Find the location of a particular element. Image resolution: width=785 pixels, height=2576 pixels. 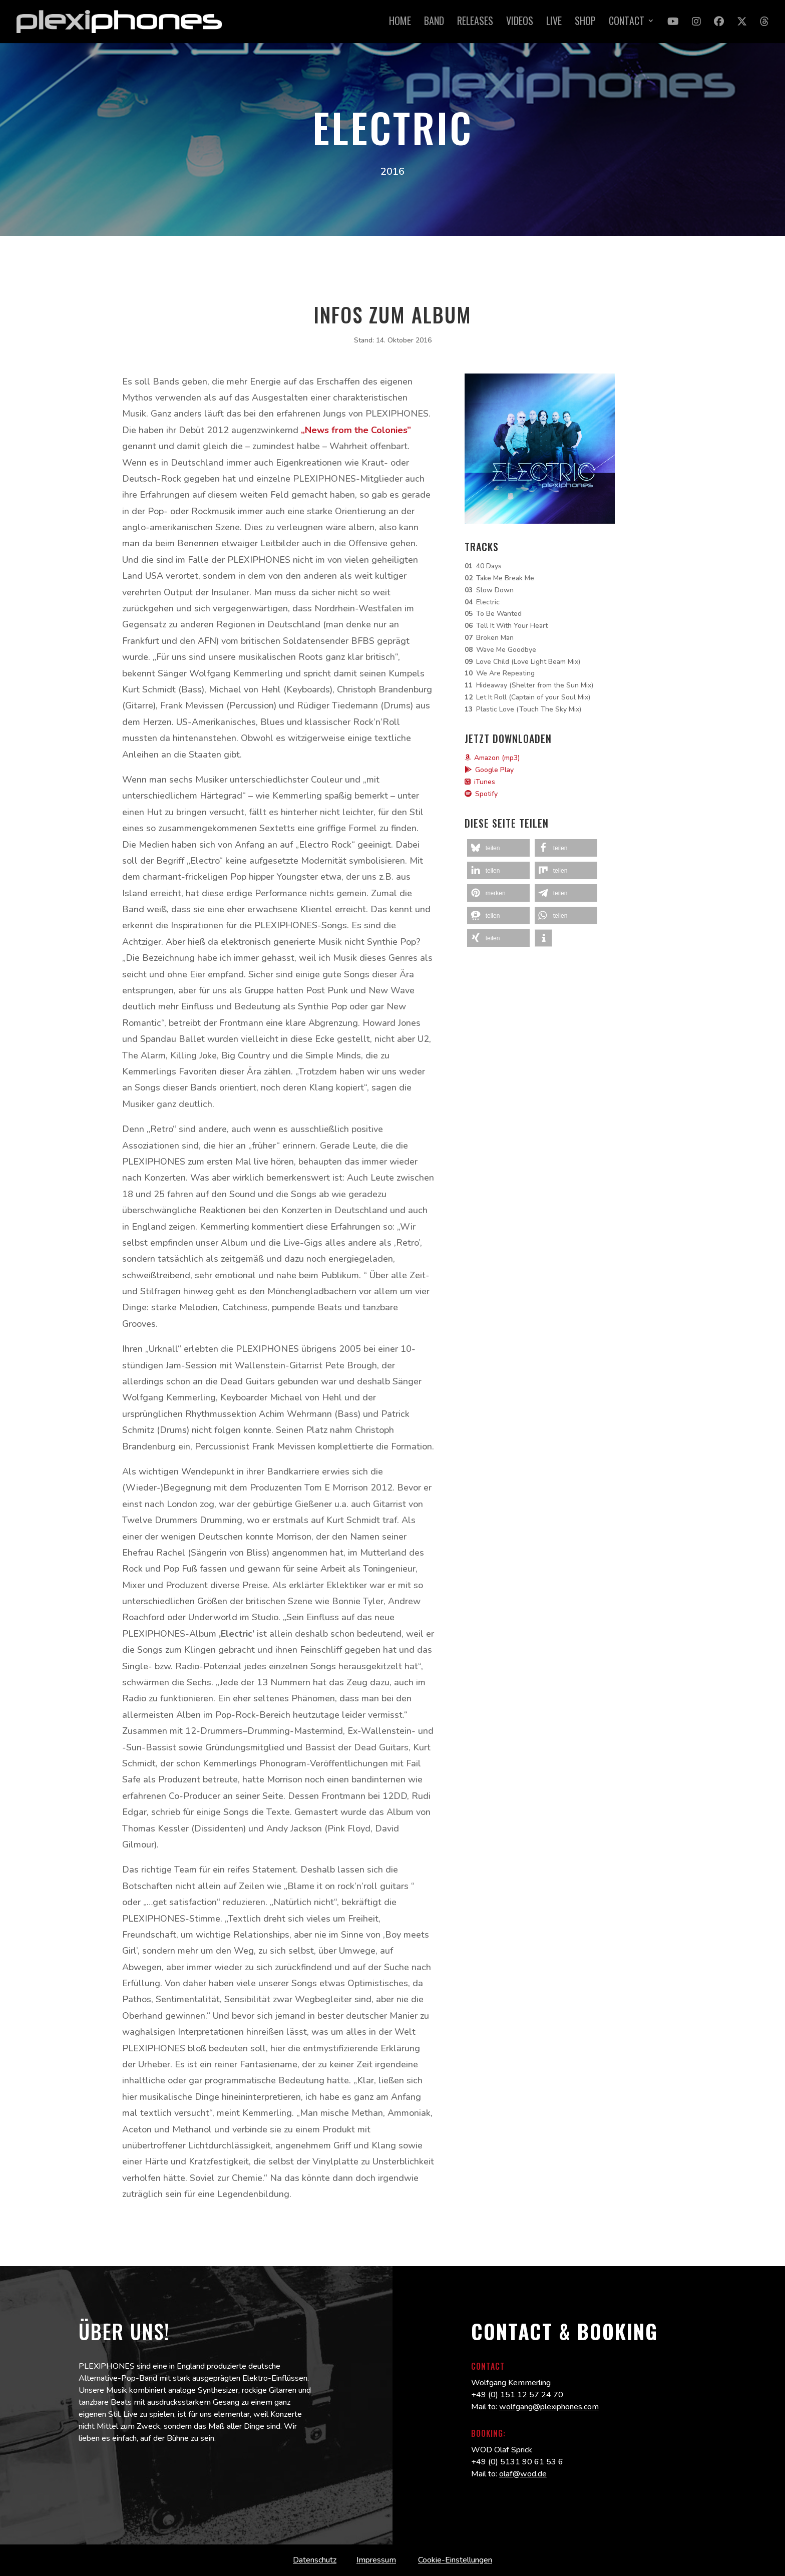

Contact is located at coordinates (626, 22).